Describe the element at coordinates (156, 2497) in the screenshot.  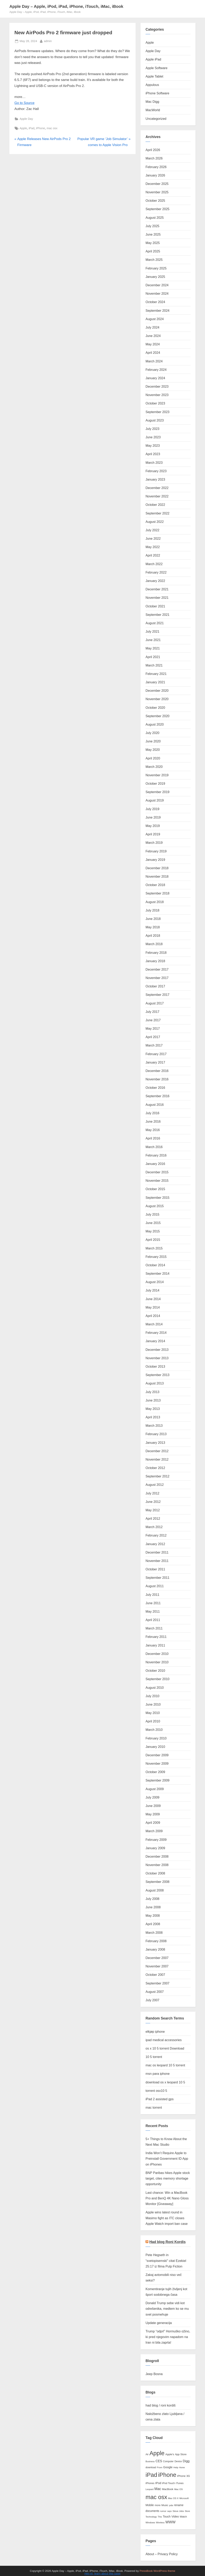
I see `mac osx [mac osx (105,912 items)]` at that location.